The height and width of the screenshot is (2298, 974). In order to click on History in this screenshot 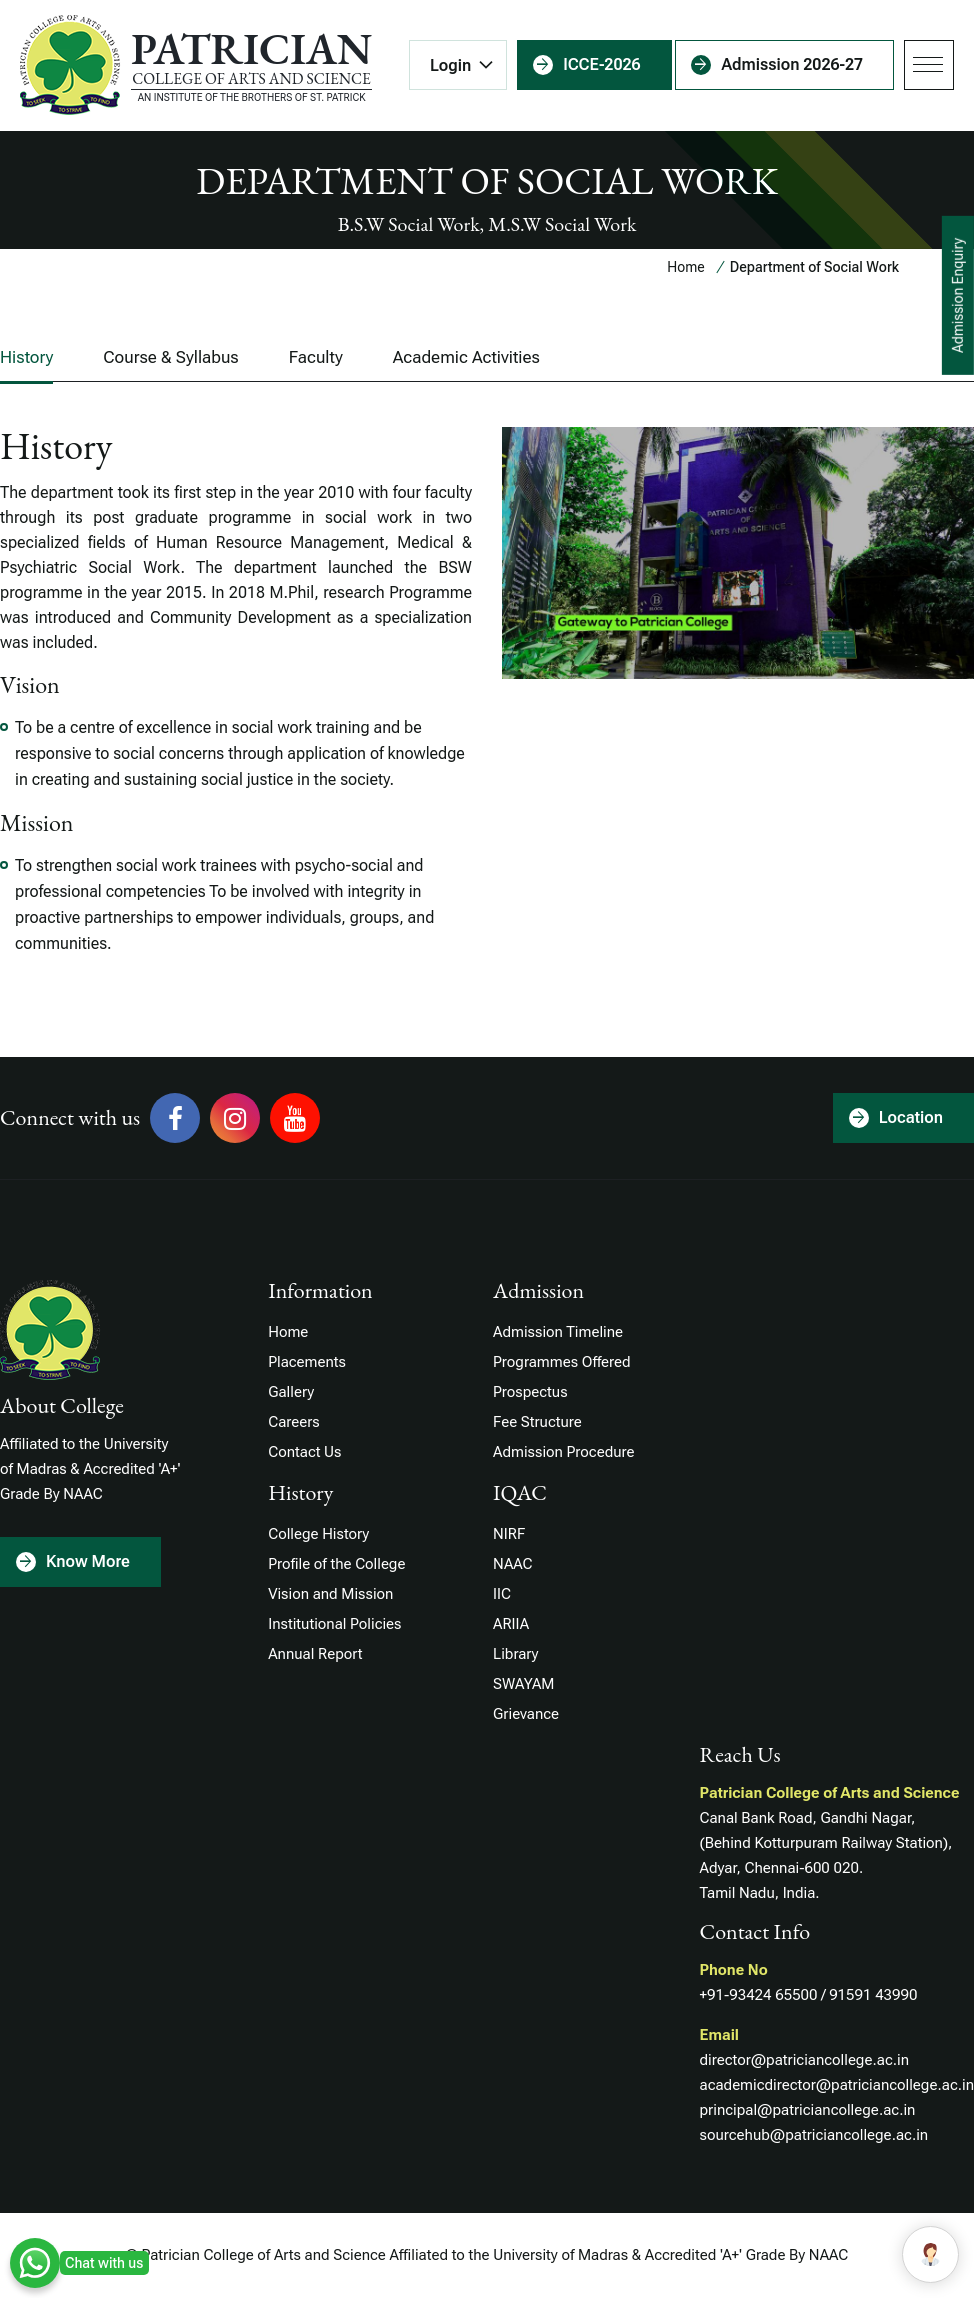, I will do `click(26, 357)`.